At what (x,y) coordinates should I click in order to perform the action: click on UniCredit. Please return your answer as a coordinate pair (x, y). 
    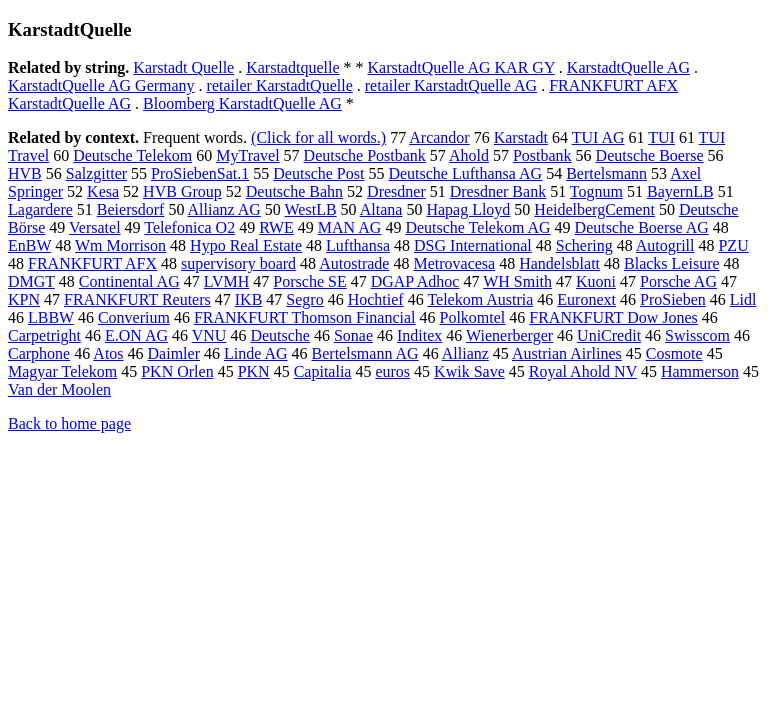
    Looking at the image, I should click on (609, 335).